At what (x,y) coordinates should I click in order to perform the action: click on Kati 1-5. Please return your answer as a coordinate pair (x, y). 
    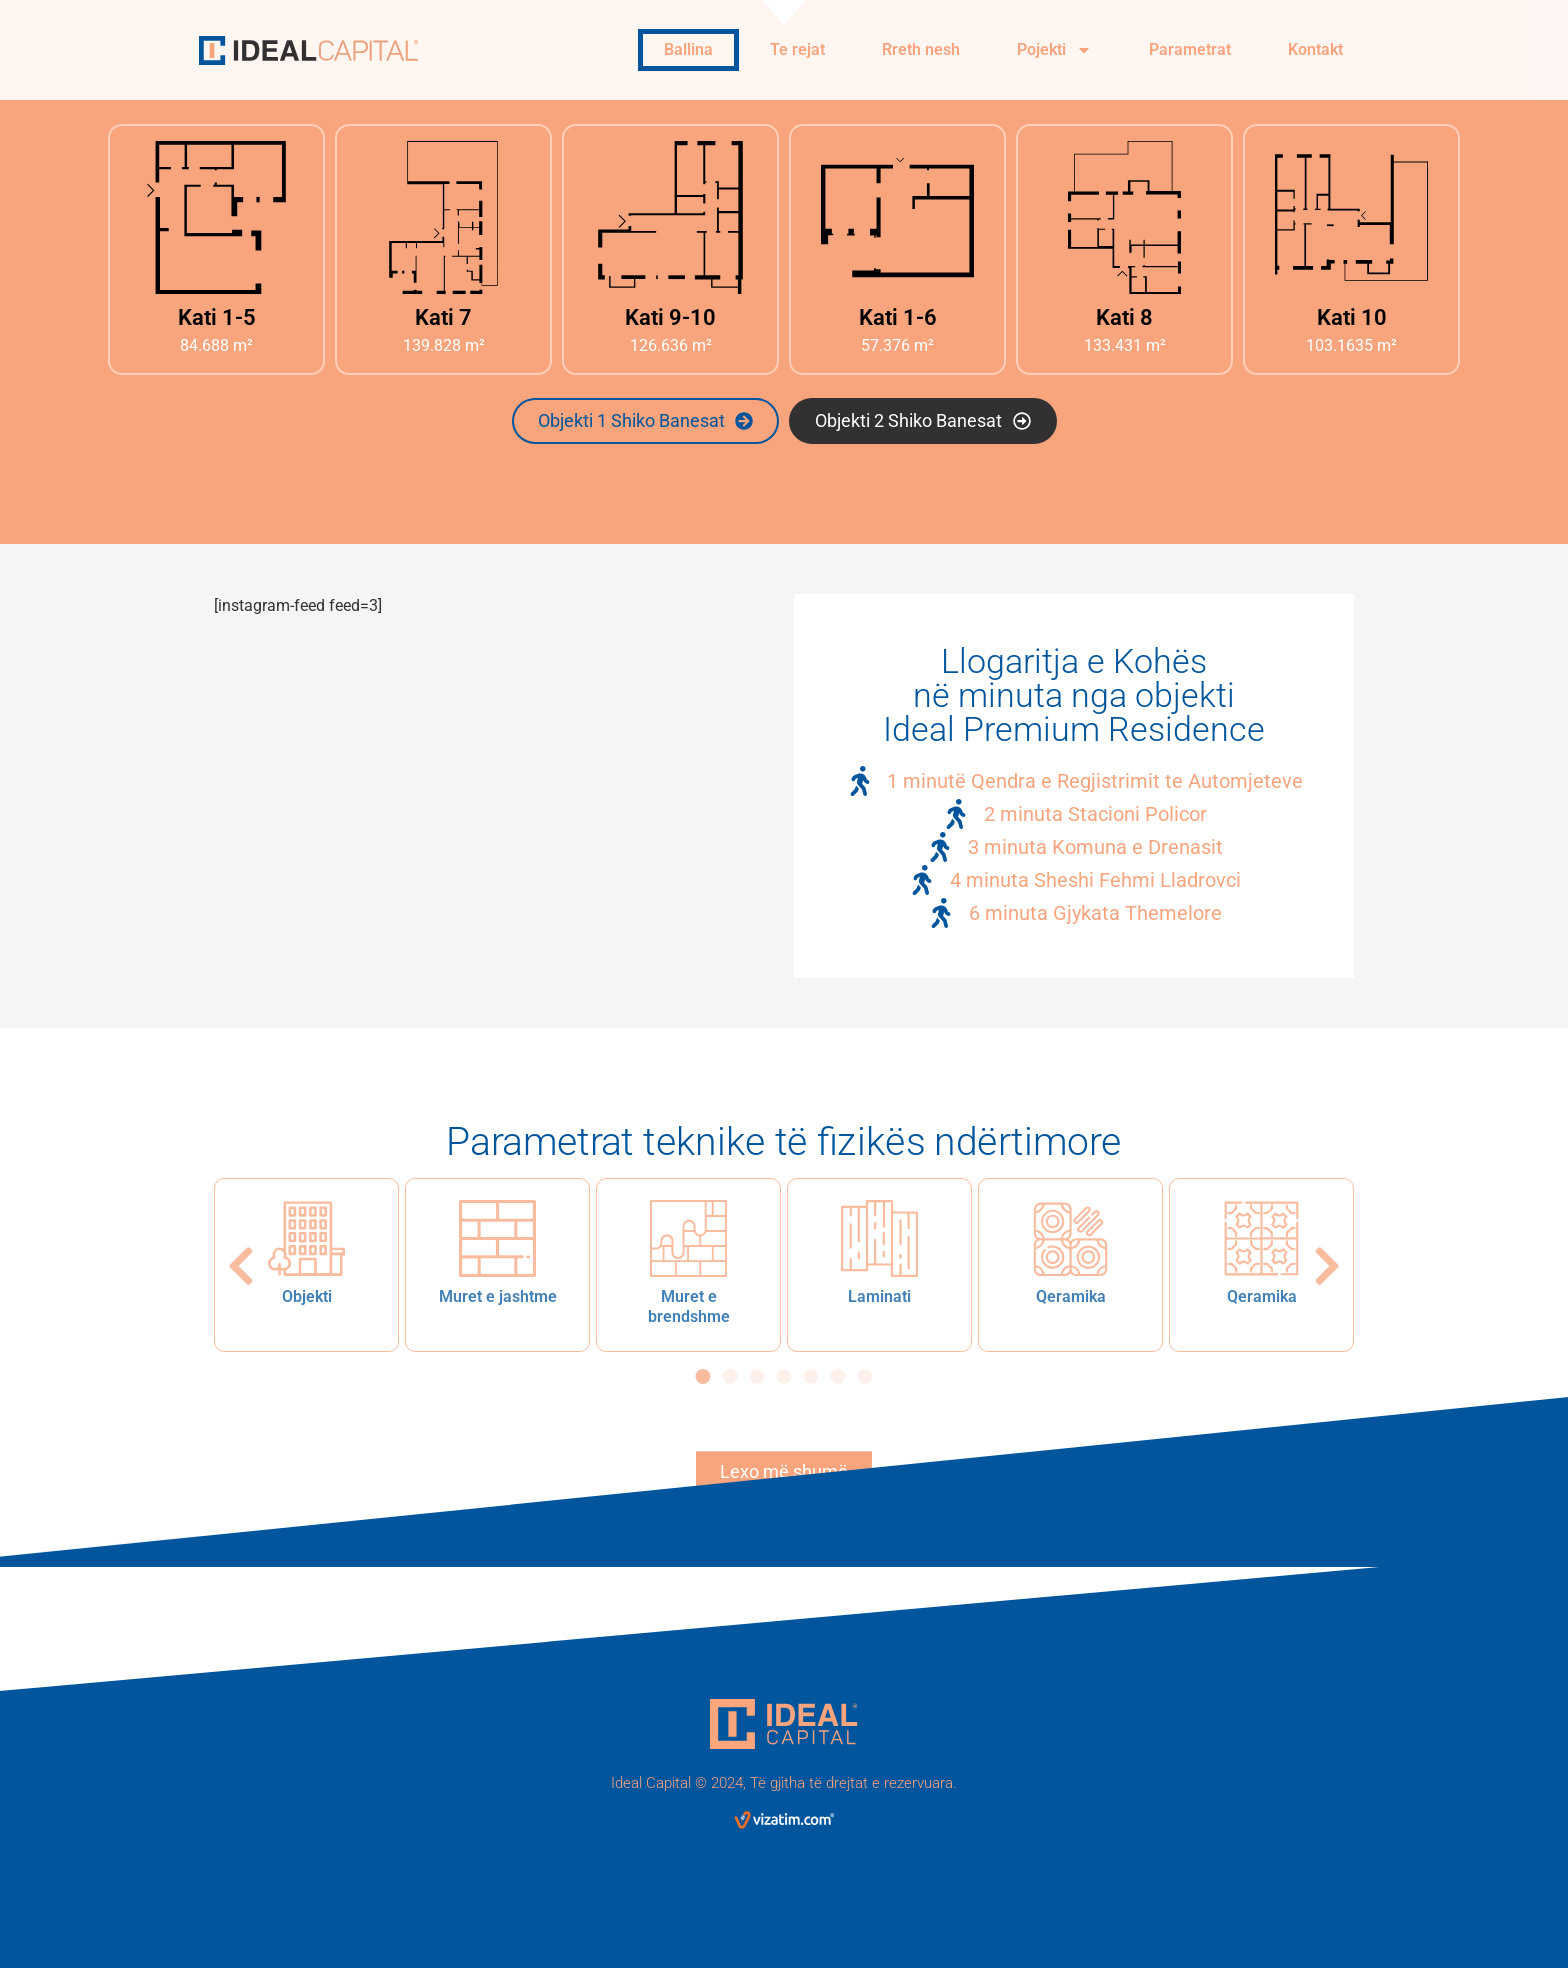
    Looking at the image, I should click on (217, 317).